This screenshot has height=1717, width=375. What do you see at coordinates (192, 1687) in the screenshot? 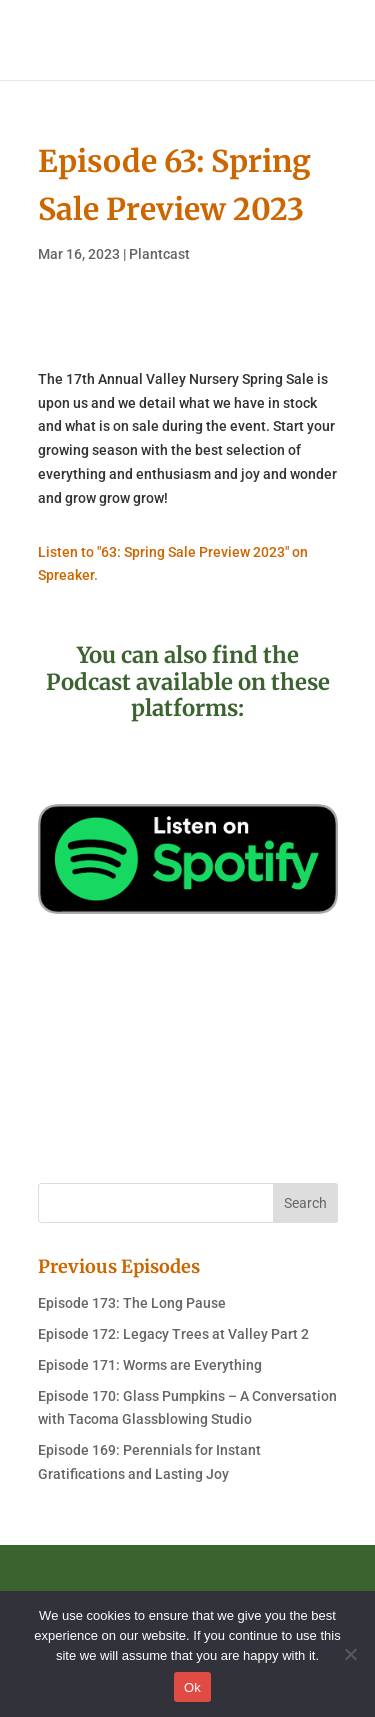
I see `Ok` at bounding box center [192, 1687].